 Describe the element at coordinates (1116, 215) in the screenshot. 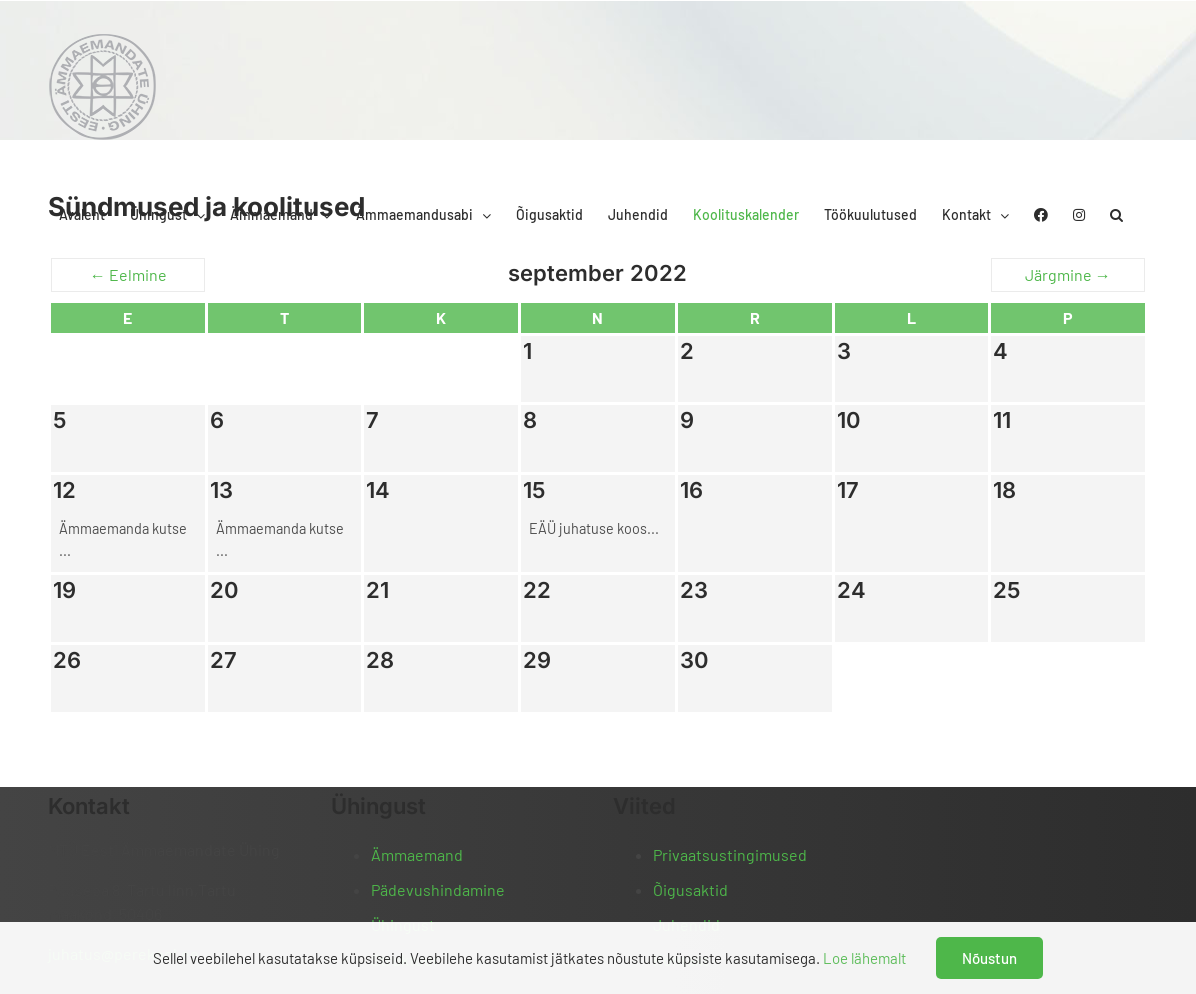

I see `[button]` at that location.